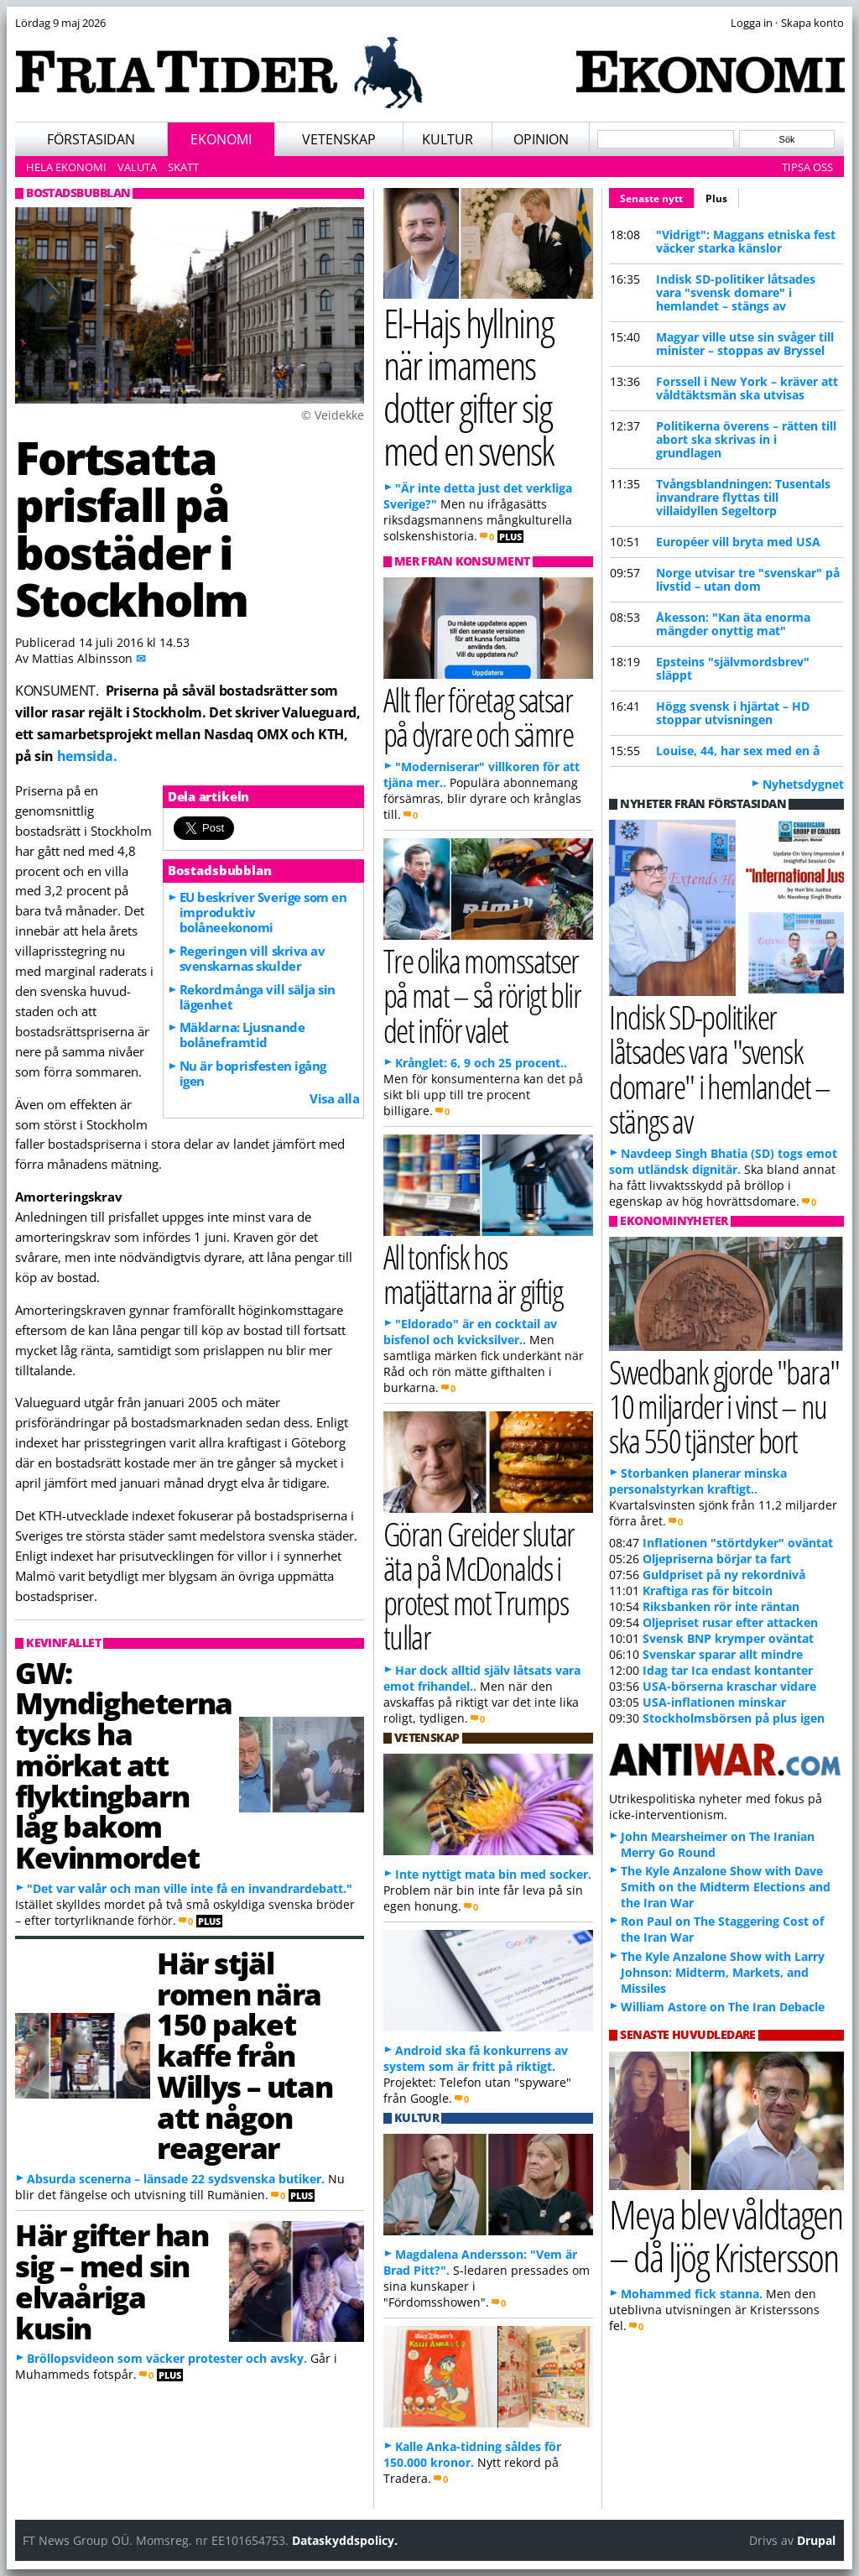 The height and width of the screenshot is (2576, 859). I want to click on Mohammed fick stanna., so click(692, 2294).